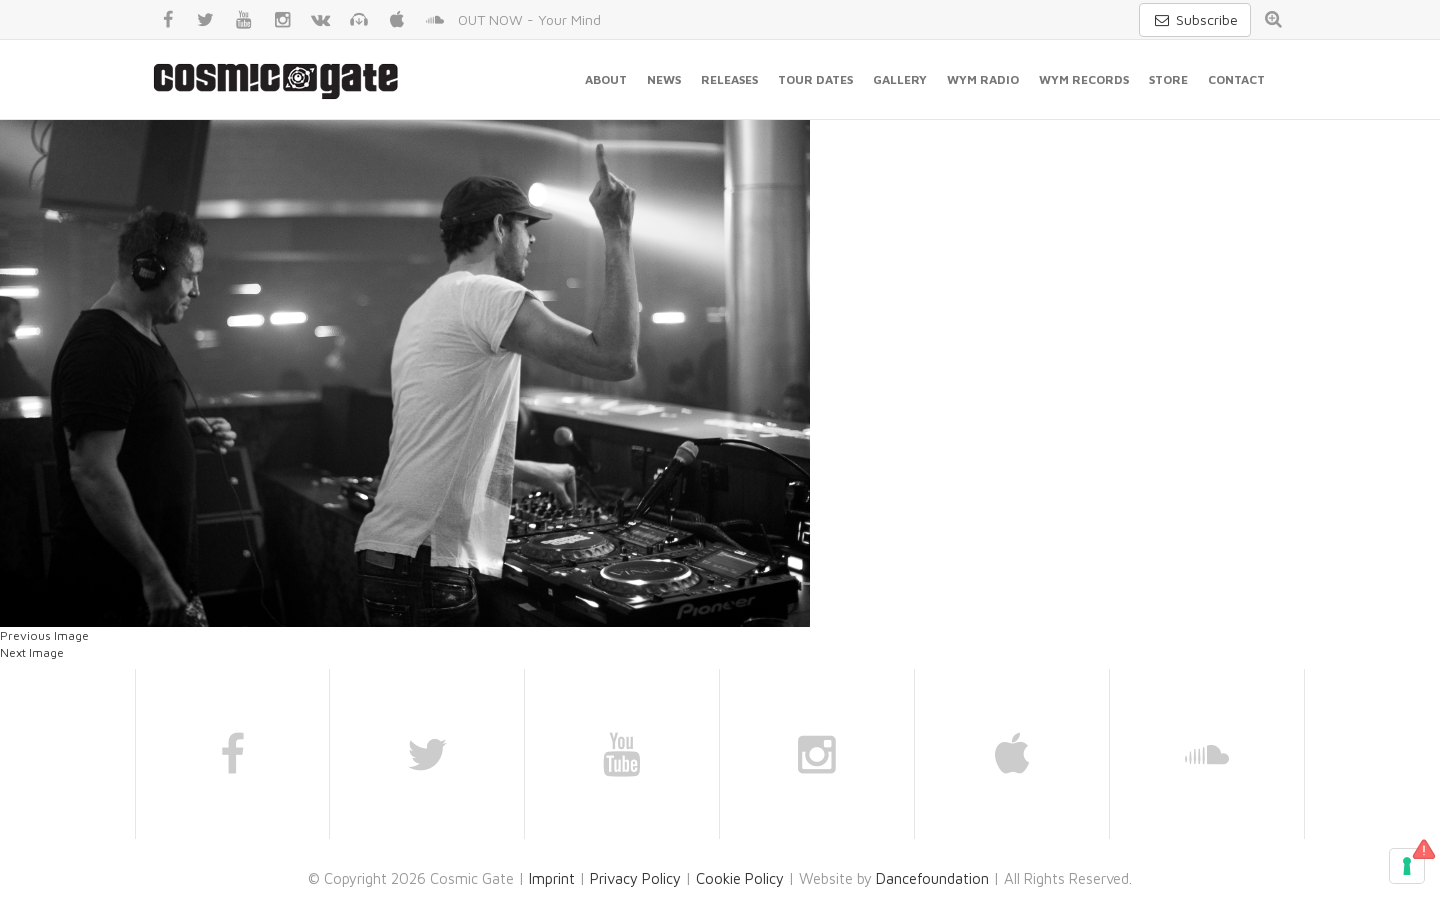 This screenshot has height=899, width=1440. What do you see at coordinates (932, 878) in the screenshot?
I see `Dancefoundation` at bounding box center [932, 878].